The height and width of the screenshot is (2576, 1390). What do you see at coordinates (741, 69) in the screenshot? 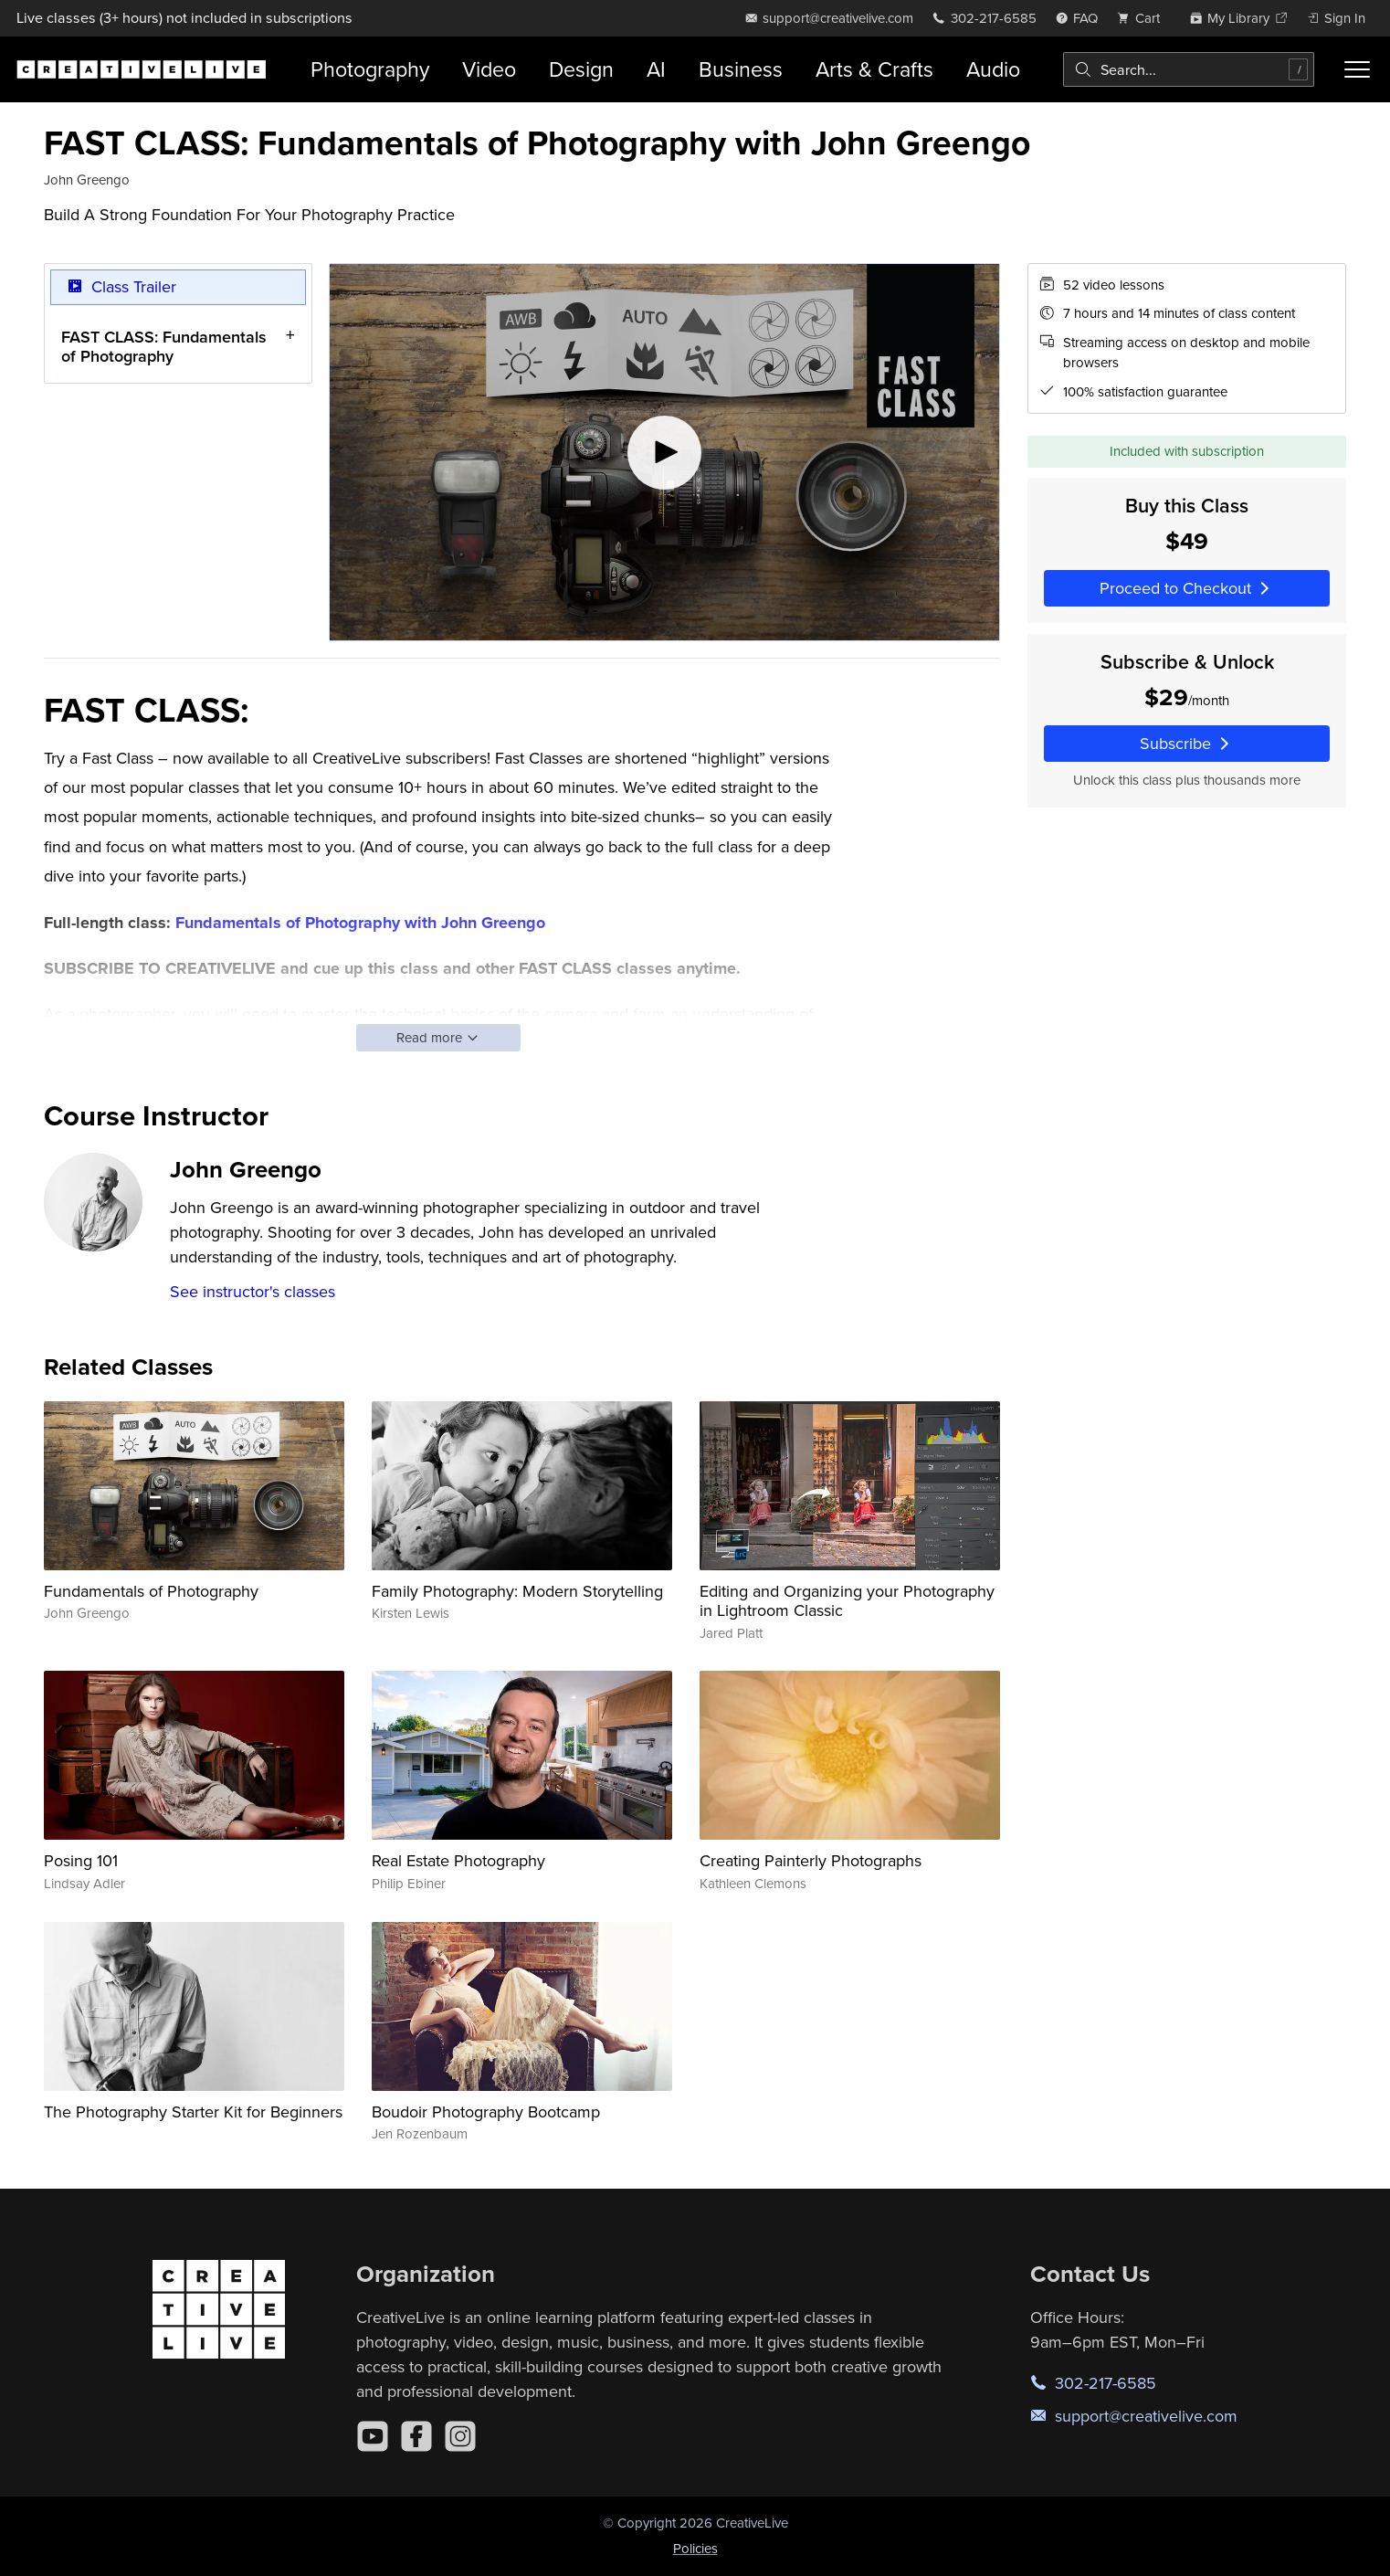
I see `Business` at bounding box center [741, 69].